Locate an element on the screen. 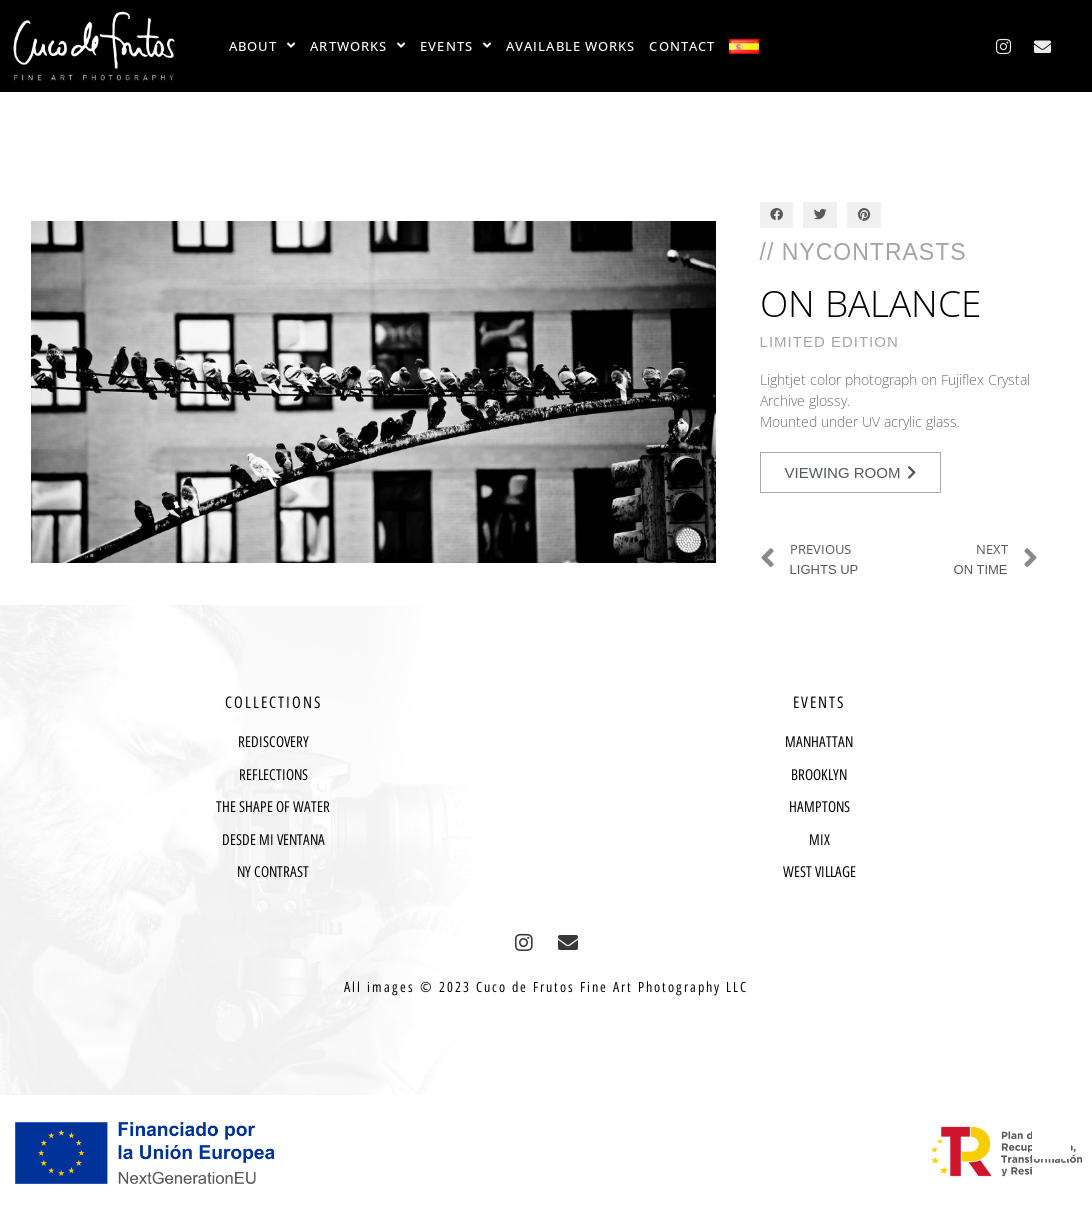  [button] is located at coordinates (777, 215).